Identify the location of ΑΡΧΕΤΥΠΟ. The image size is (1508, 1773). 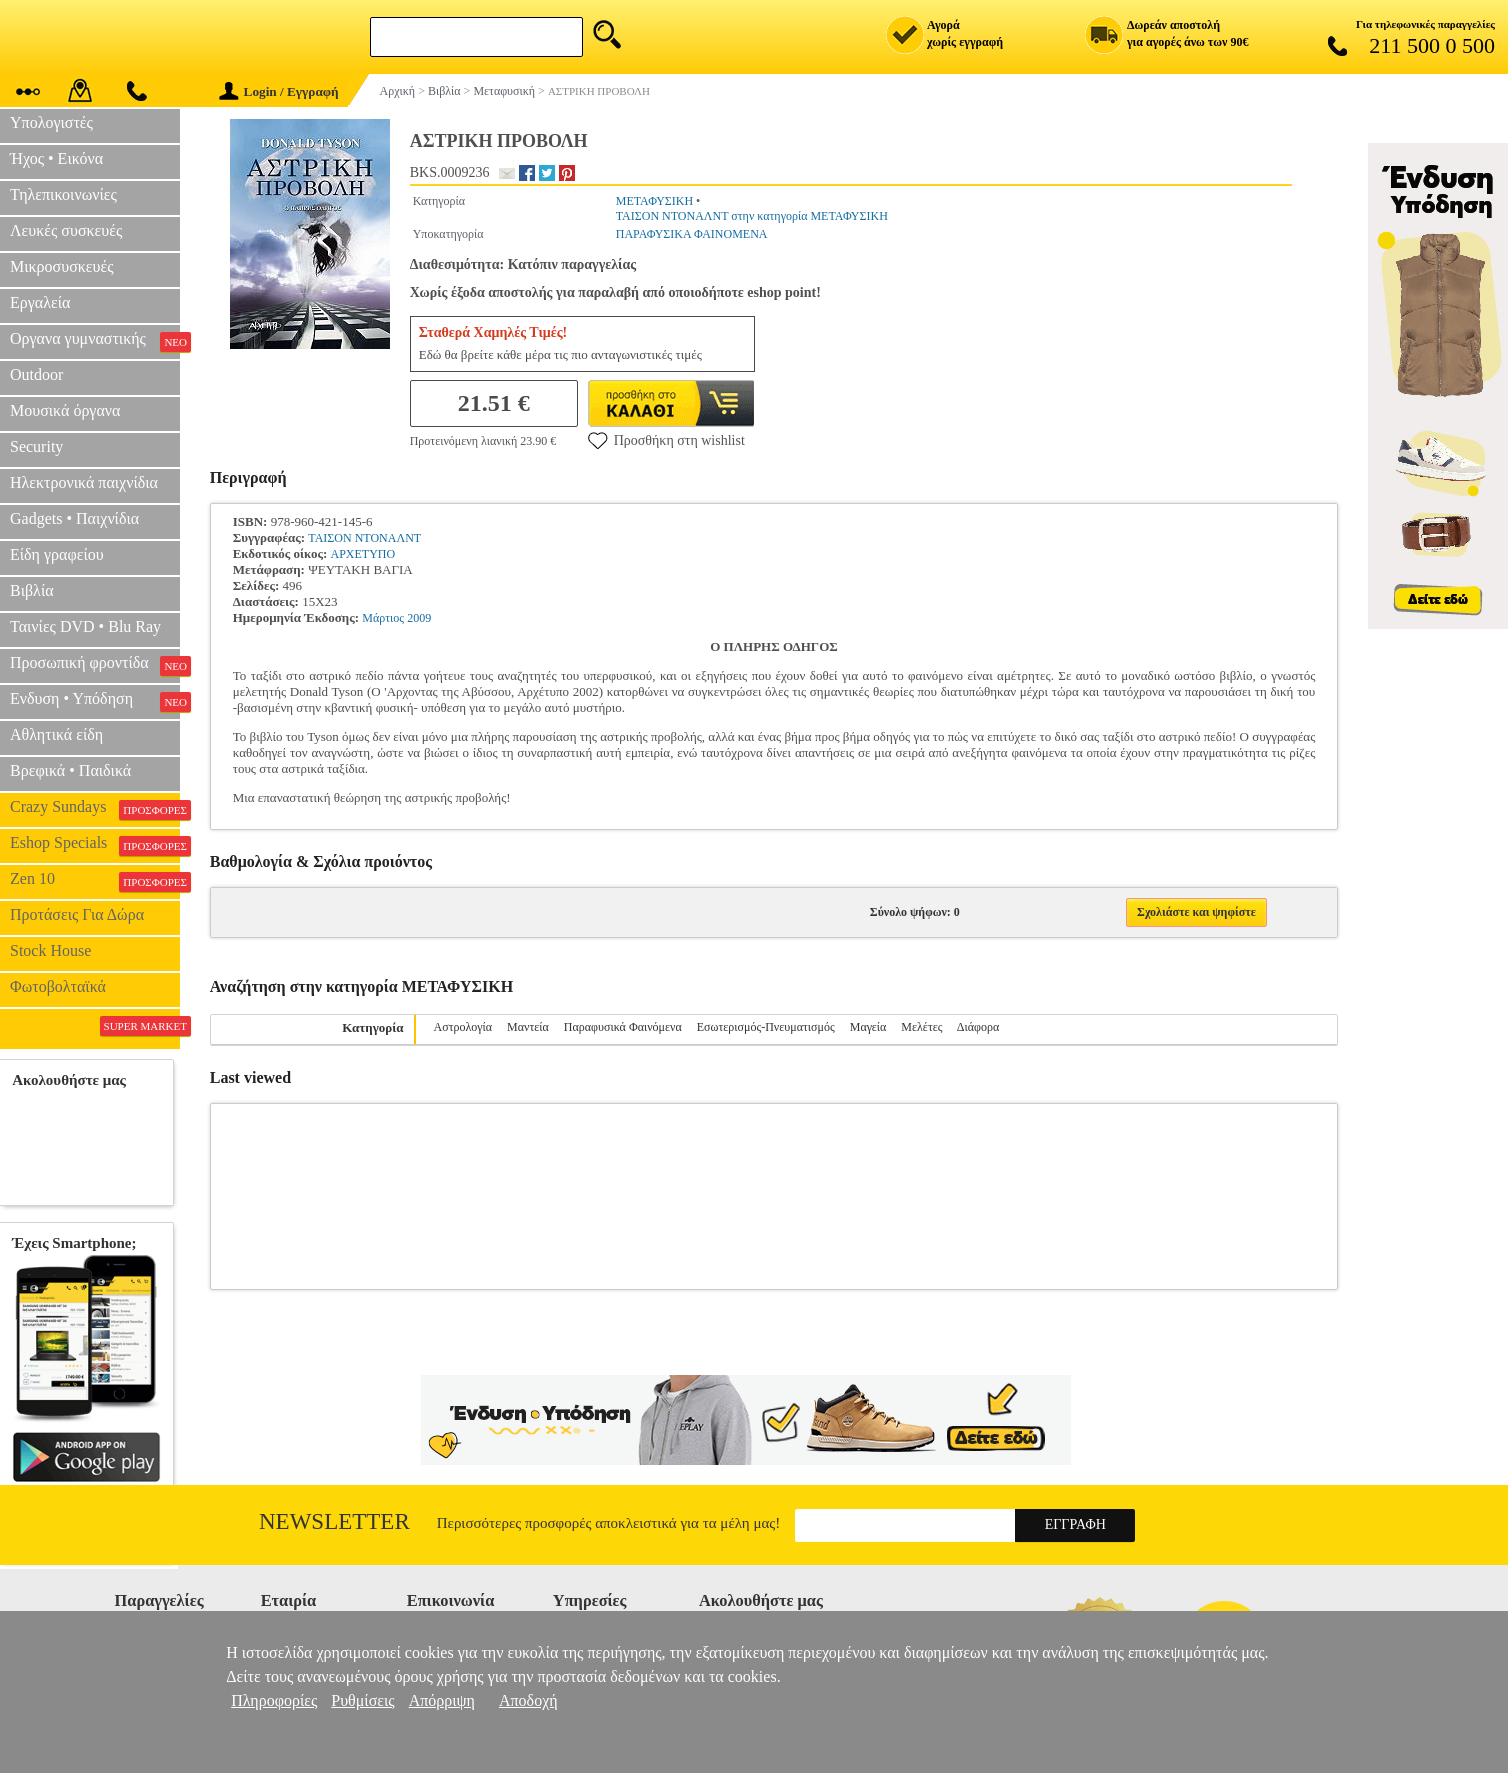
(363, 554).